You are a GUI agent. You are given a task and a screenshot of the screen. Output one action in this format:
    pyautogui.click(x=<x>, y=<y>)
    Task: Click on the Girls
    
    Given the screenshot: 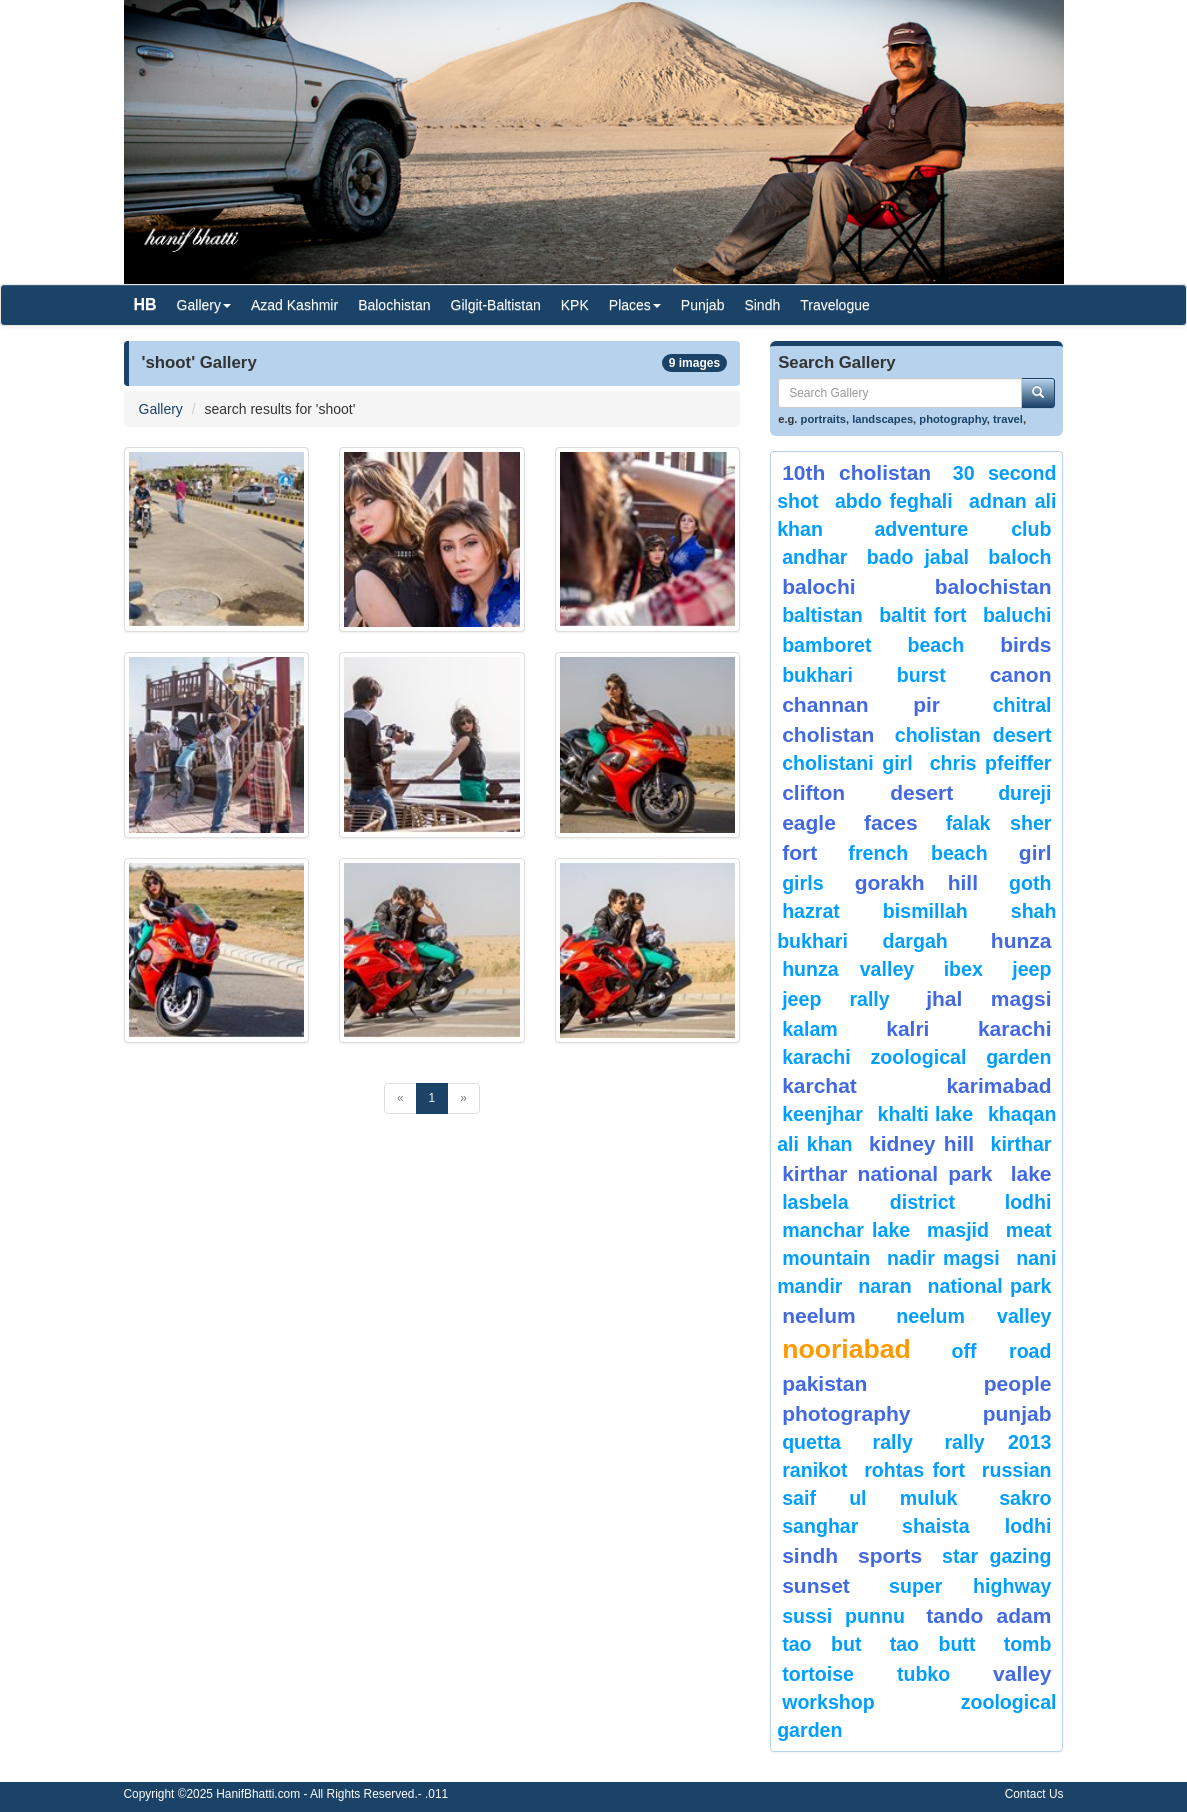 What is the action you would take?
    pyautogui.click(x=802, y=883)
    